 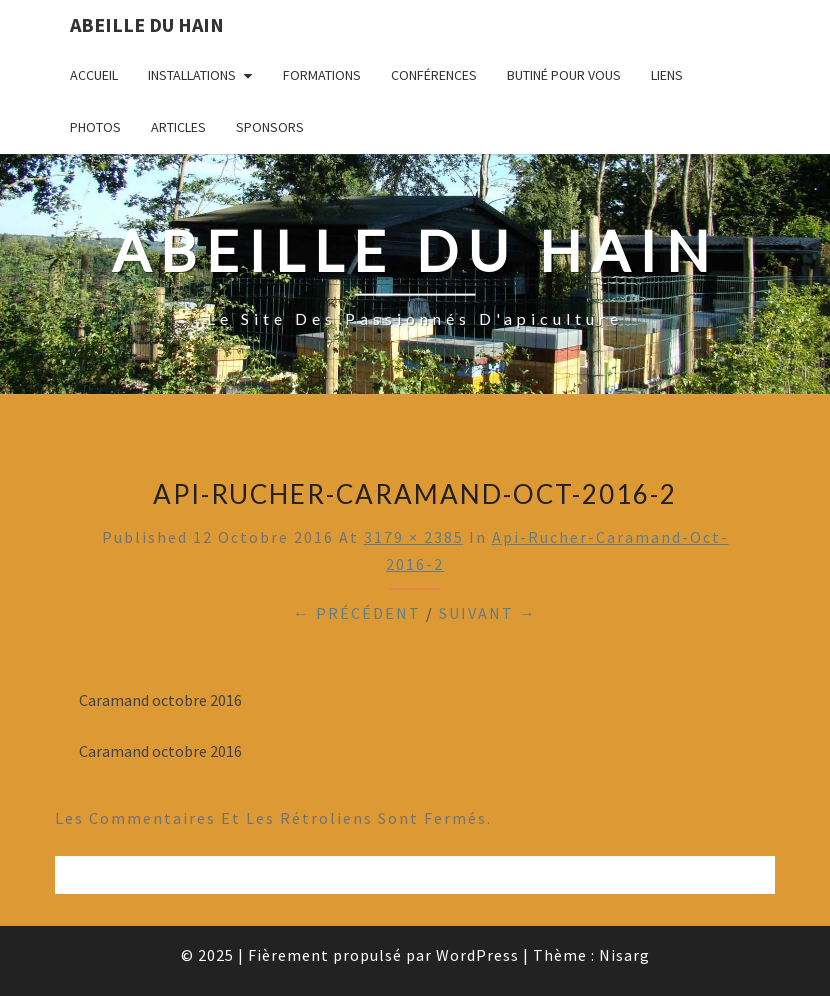 I want to click on Butiné pour vous, so click(x=564, y=75).